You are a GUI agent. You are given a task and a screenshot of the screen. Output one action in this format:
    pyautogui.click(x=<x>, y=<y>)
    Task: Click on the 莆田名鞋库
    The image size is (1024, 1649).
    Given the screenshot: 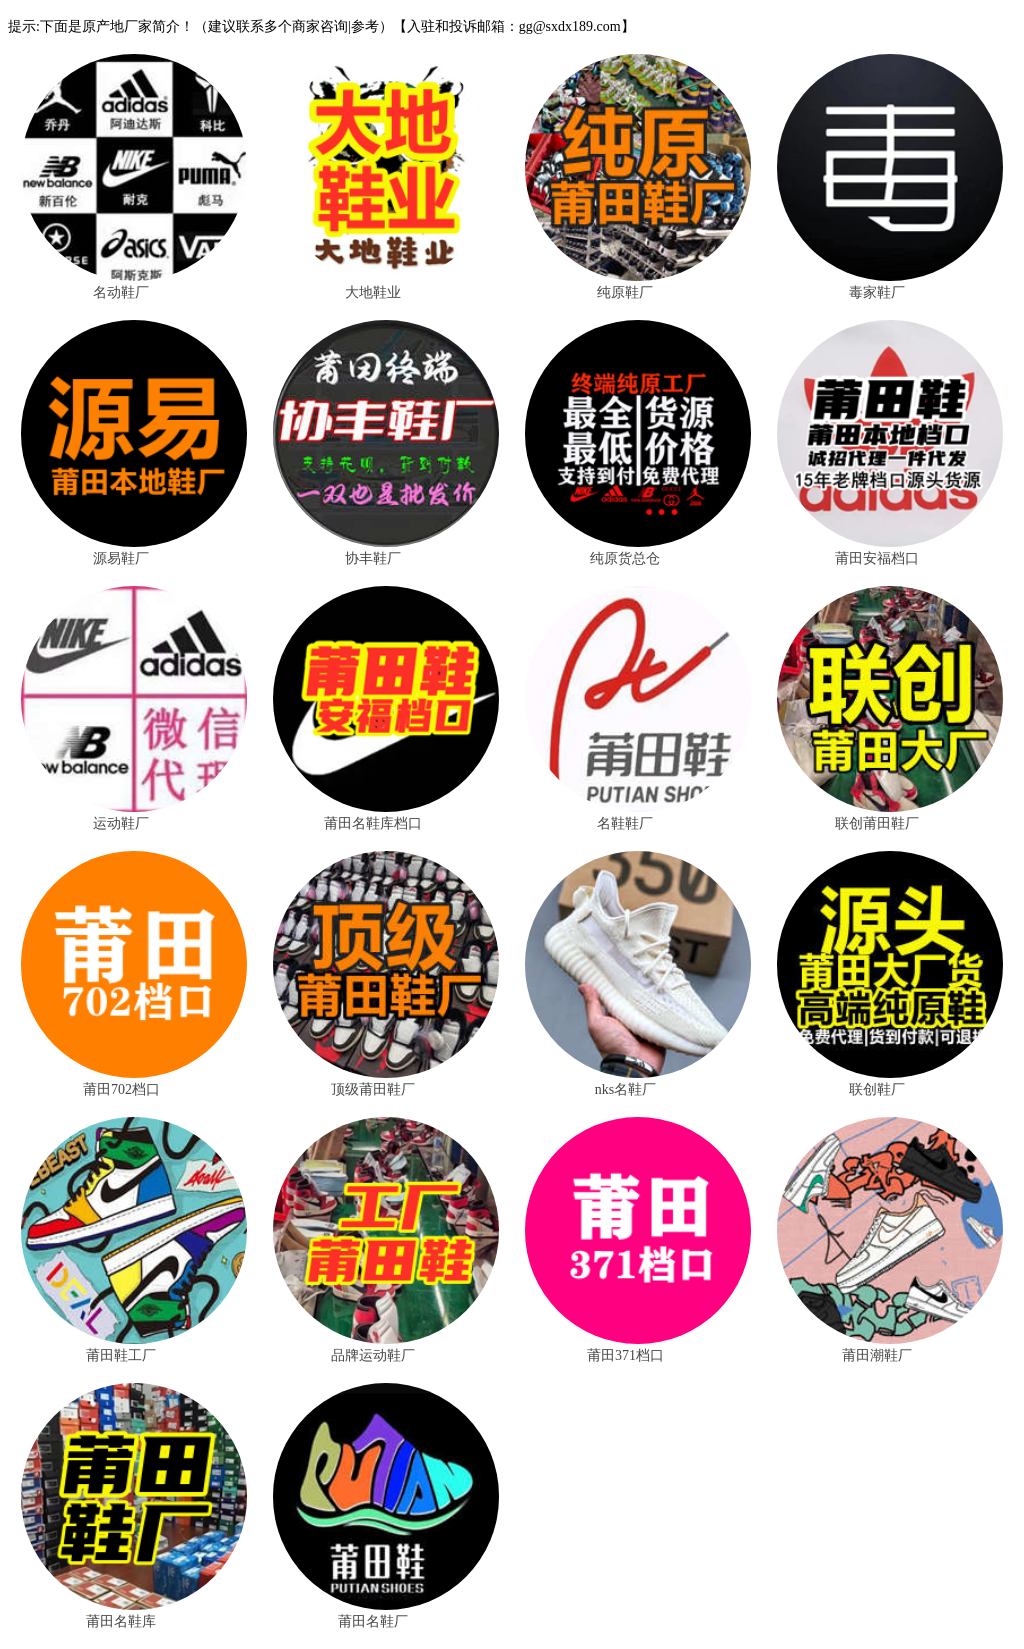 What is the action you would take?
    pyautogui.click(x=121, y=1621)
    